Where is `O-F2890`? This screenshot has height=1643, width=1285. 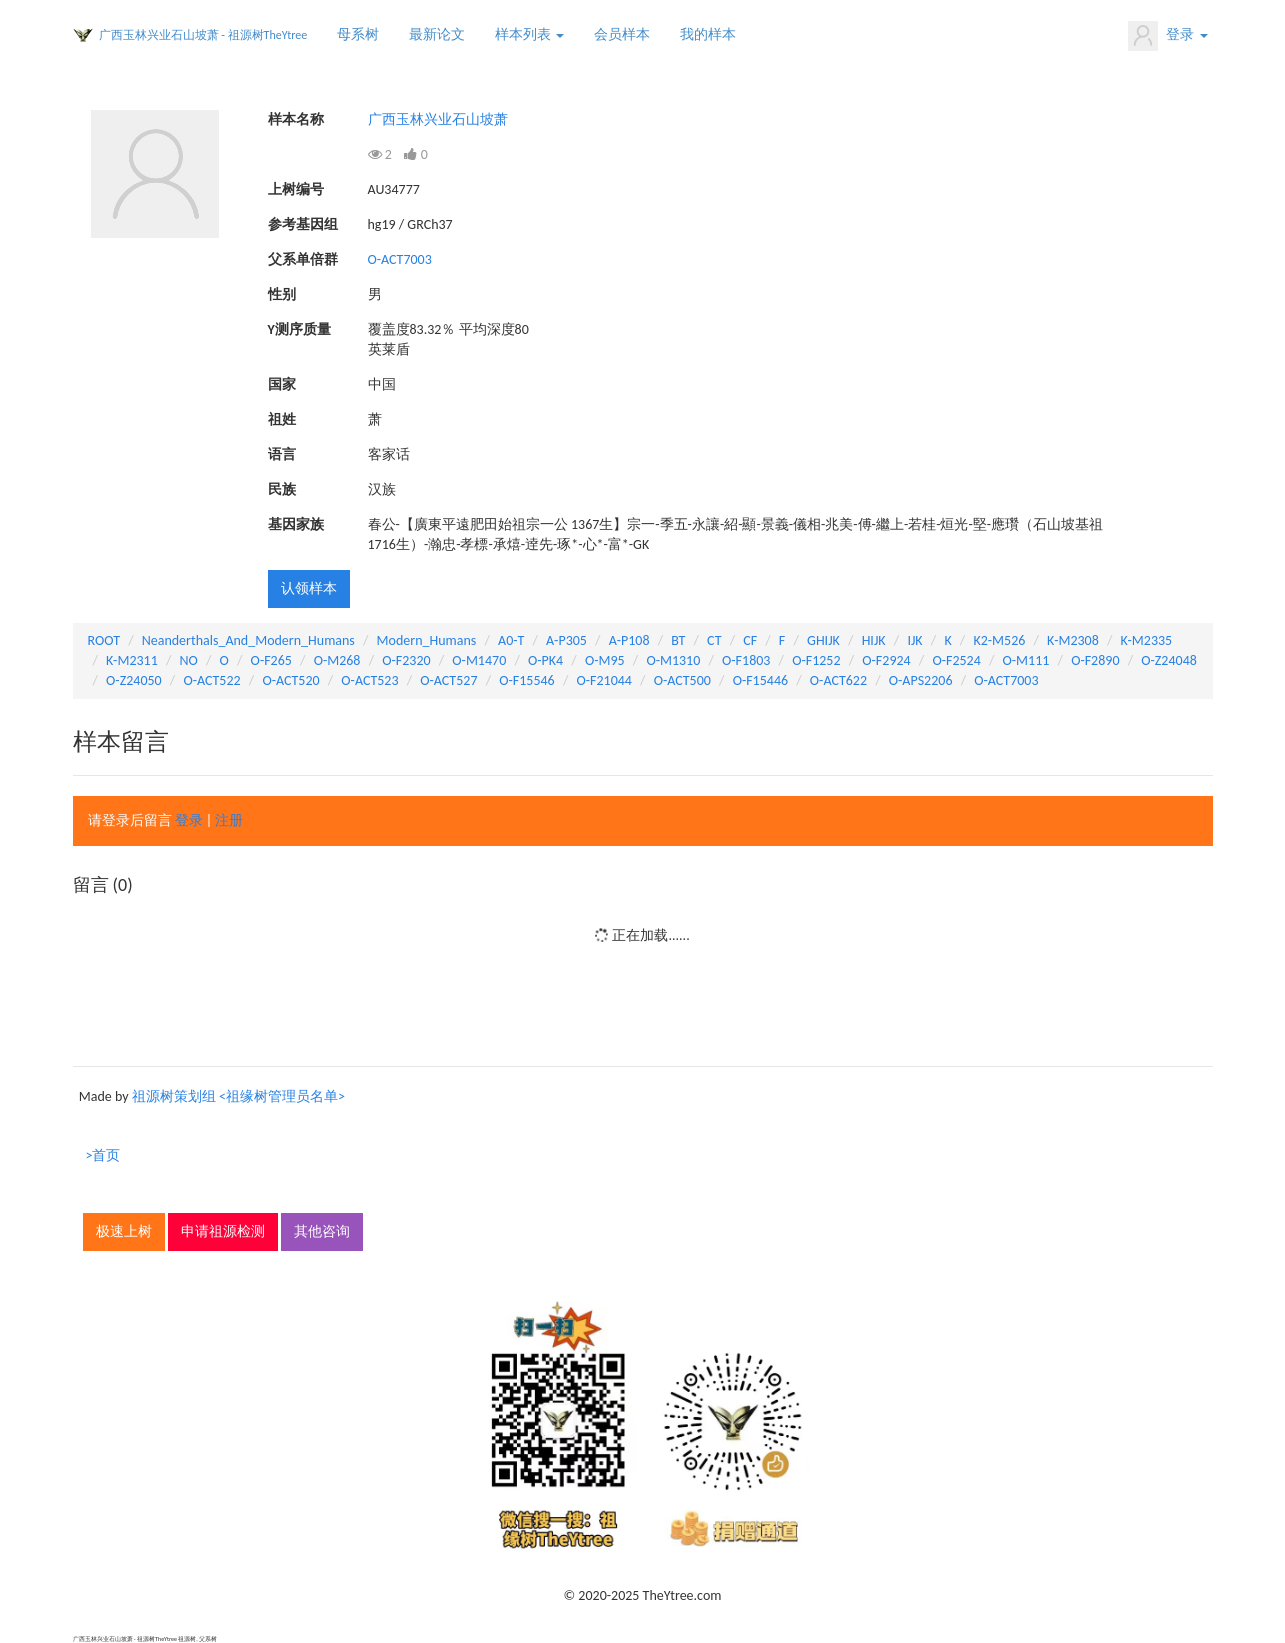
O-F2890 is located at coordinates (1095, 660).